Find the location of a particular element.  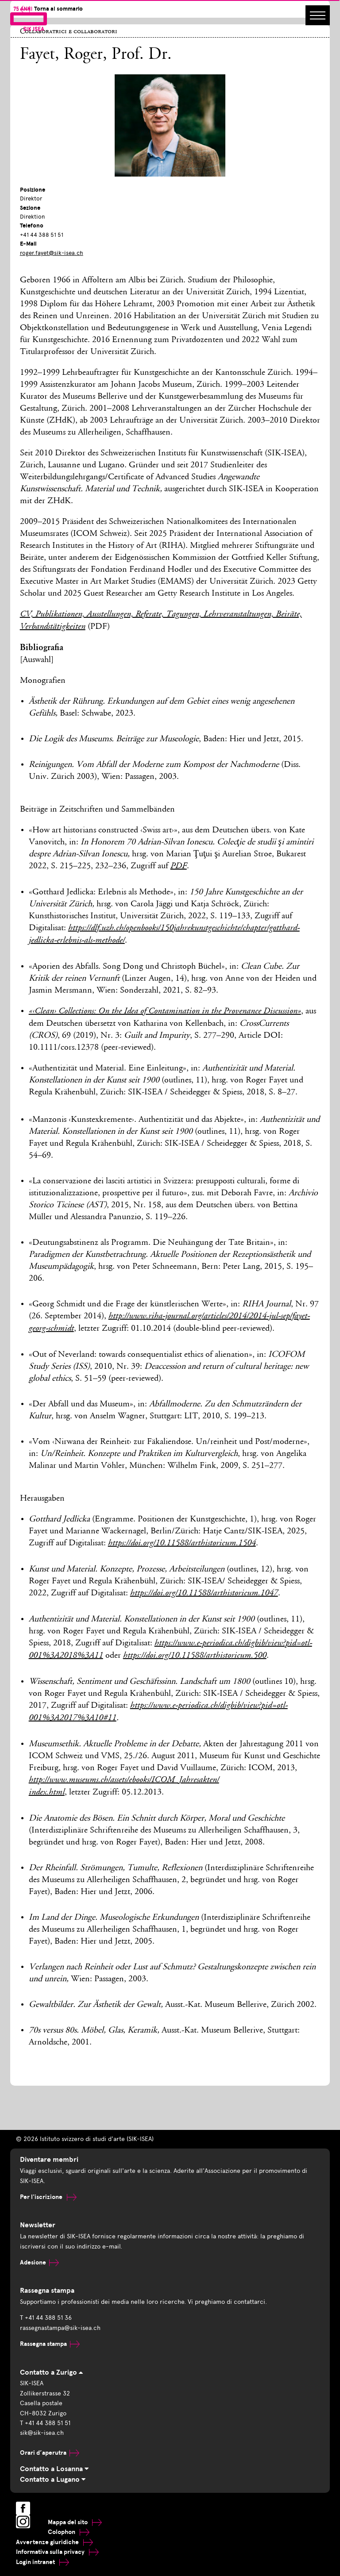

roger.fayet@sik-isea.ch is located at coordinates (51, 253).